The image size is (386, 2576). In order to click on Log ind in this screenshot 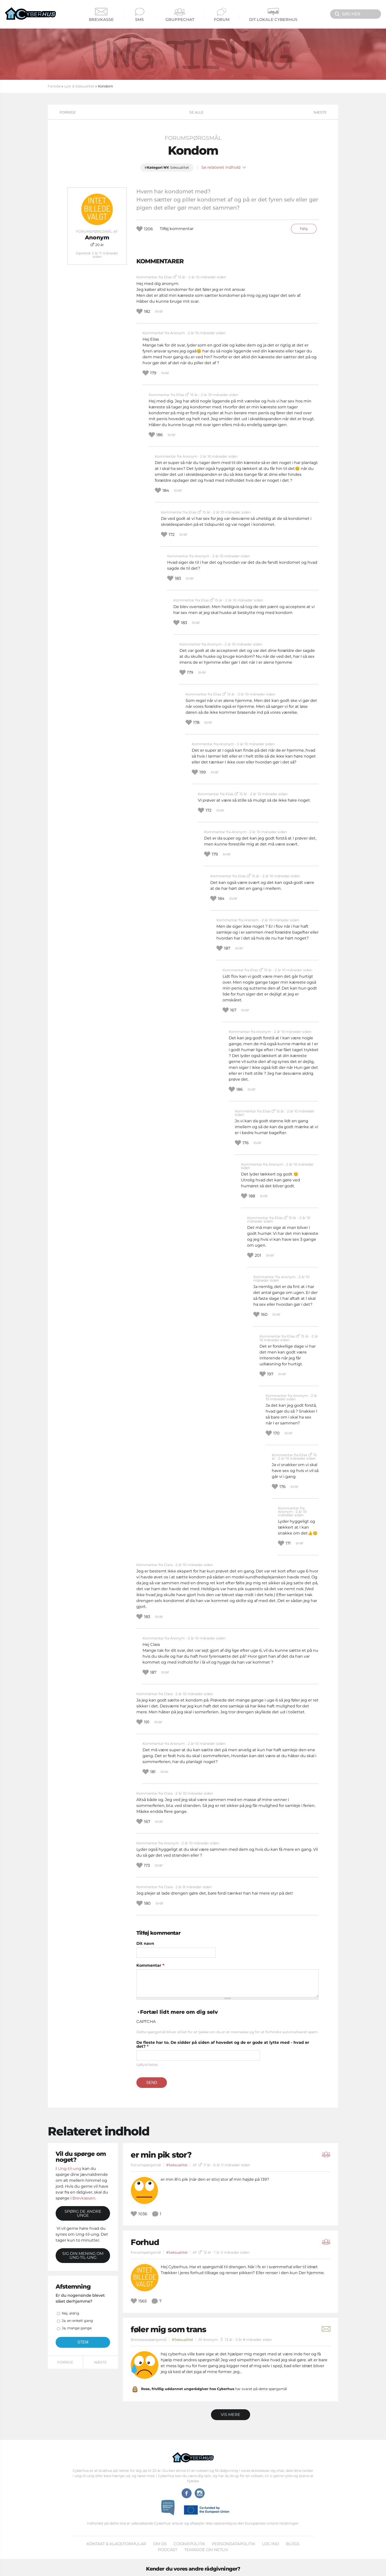, I will do `click(270, 2544)`.